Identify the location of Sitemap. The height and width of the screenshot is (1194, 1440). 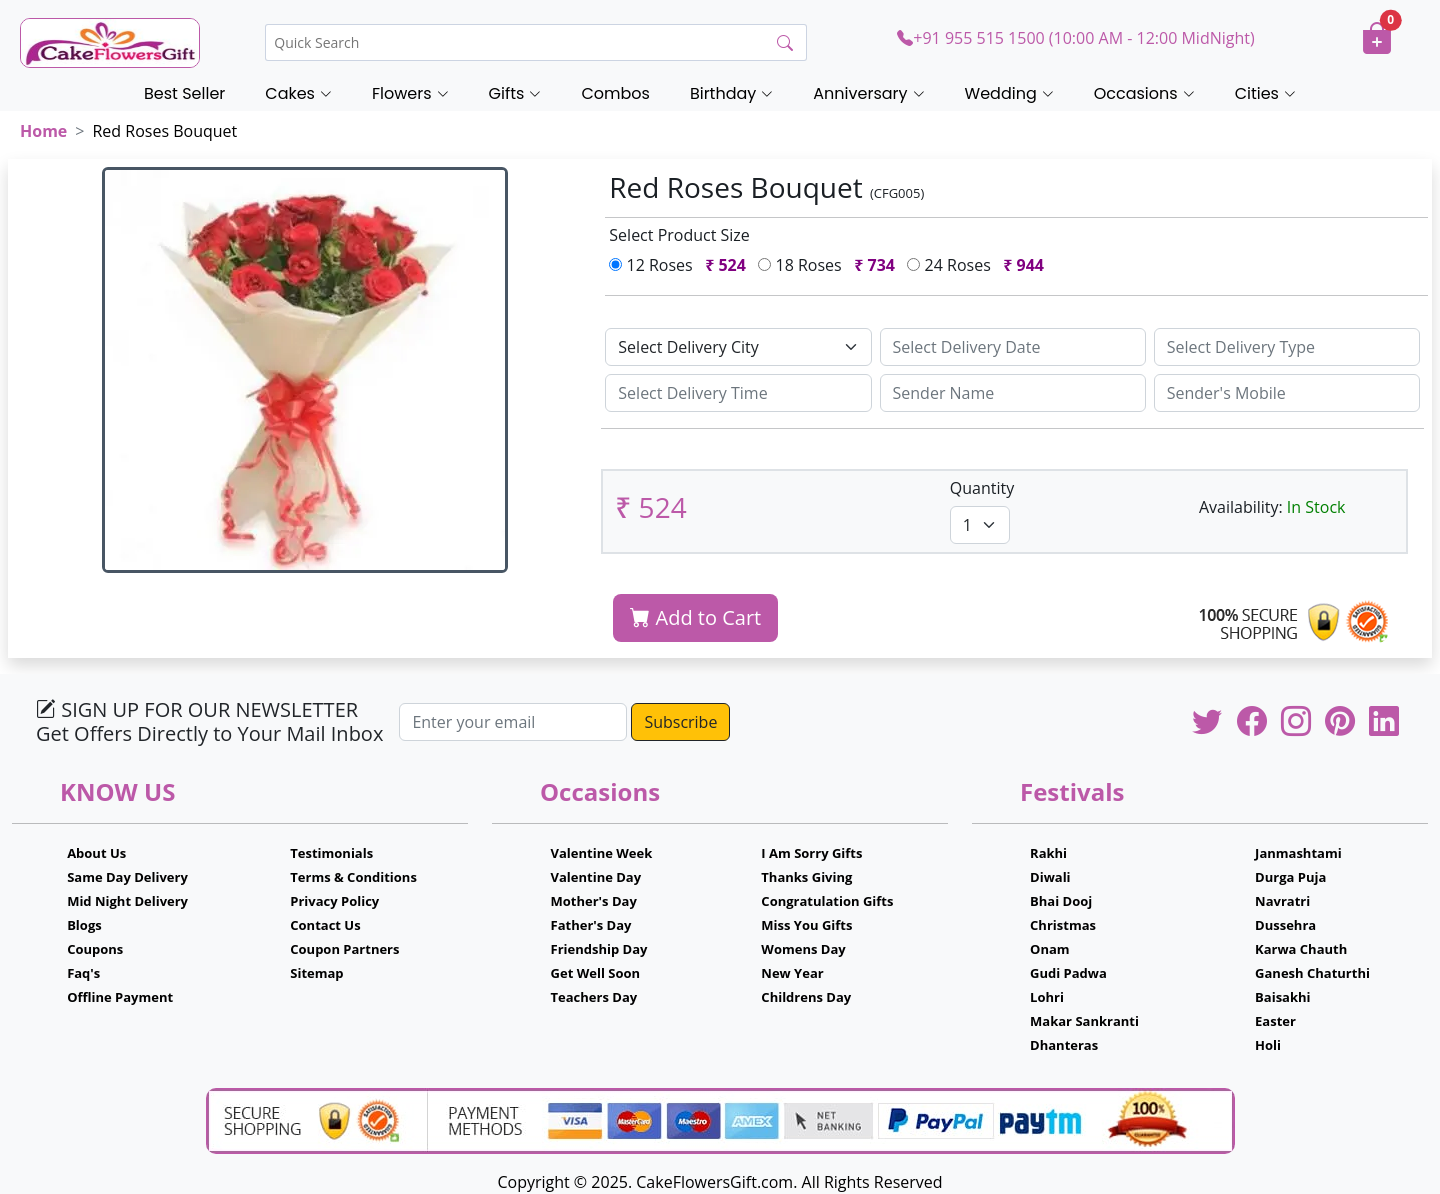
(316, 973).